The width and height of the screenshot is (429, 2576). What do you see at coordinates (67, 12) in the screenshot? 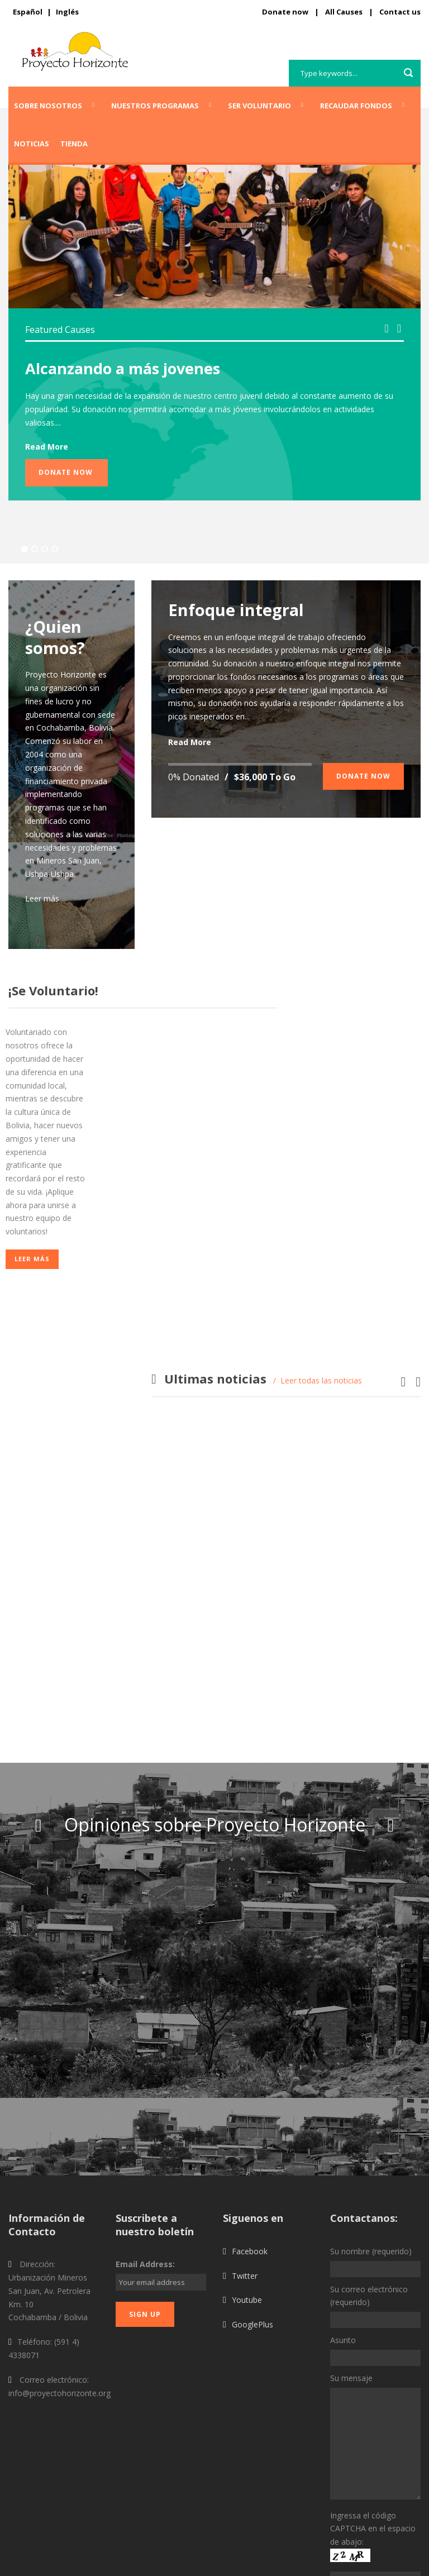
I see `Inglés` at bounding box center [67, 12].